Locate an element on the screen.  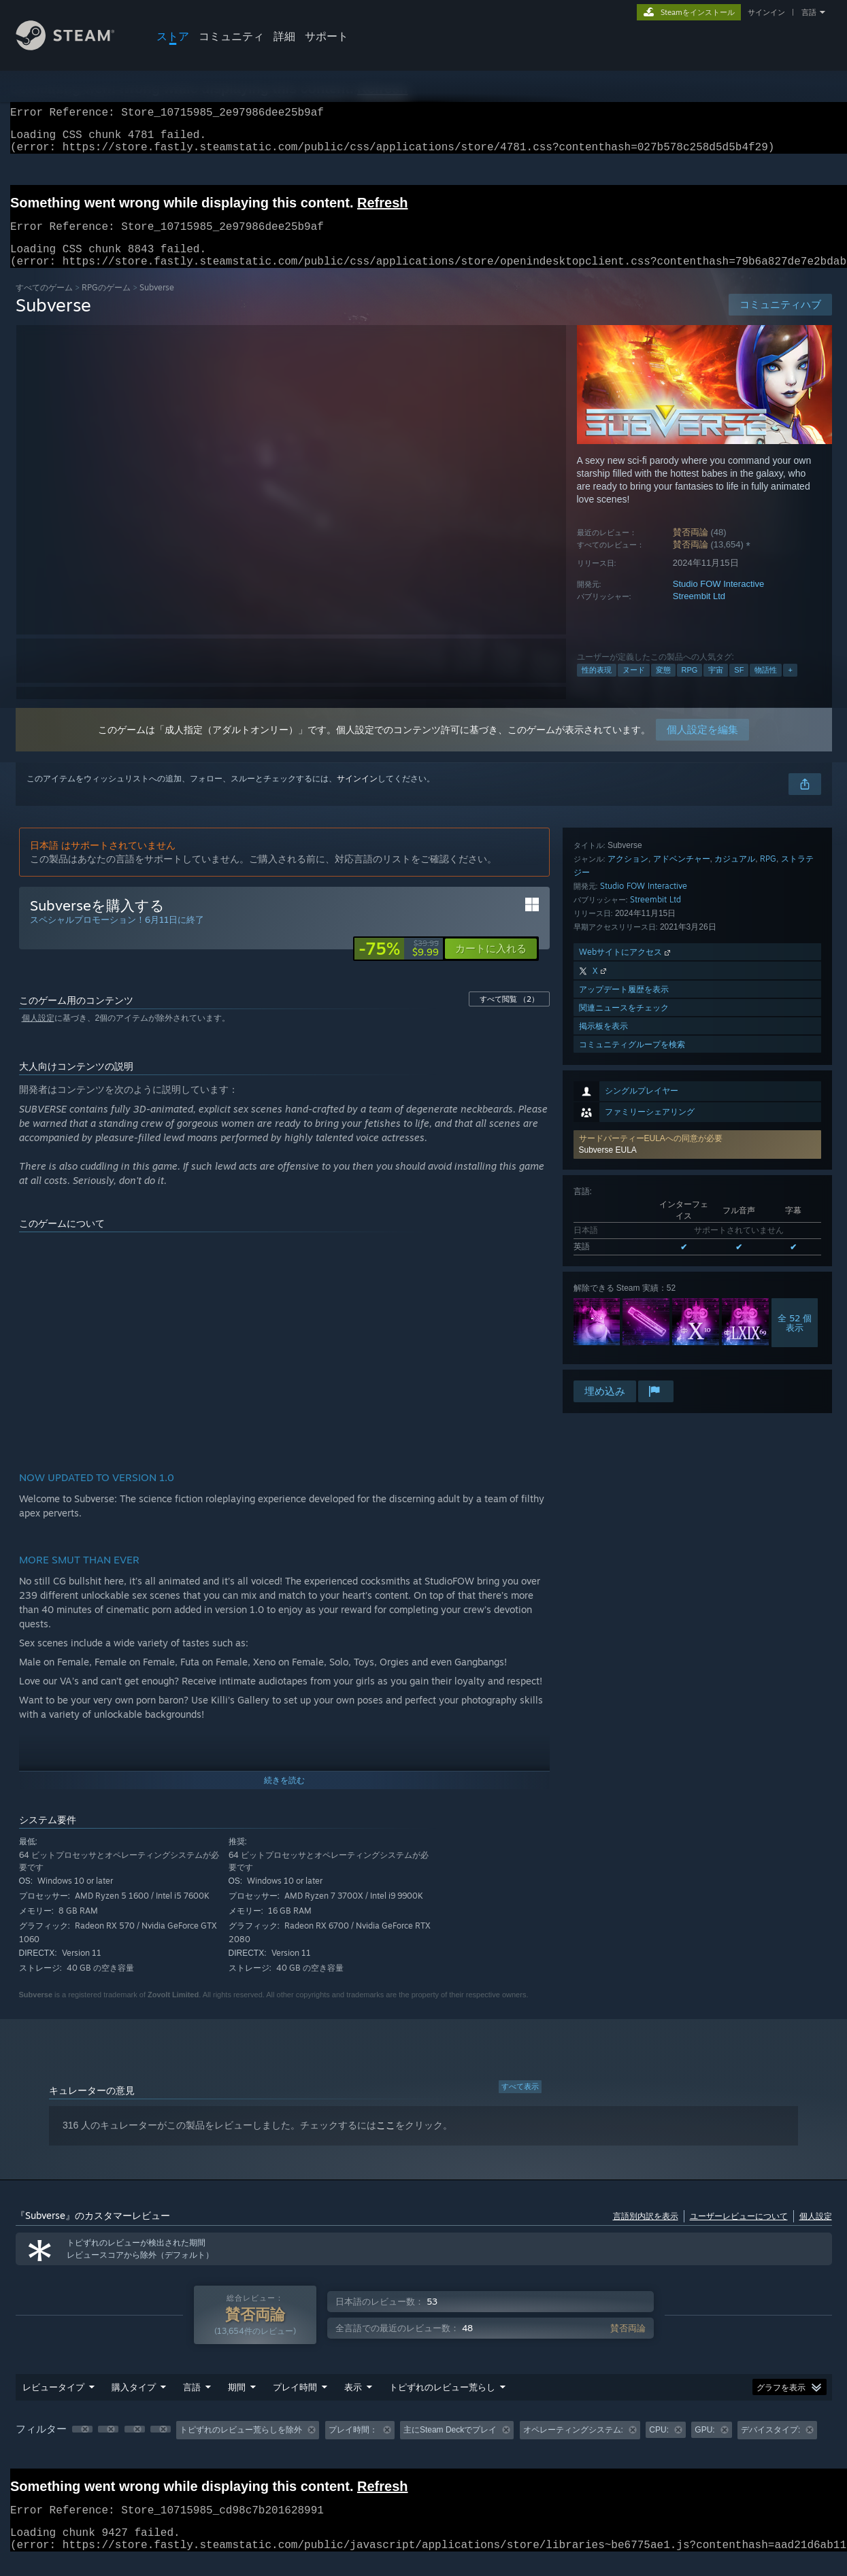
トピずれのレビュー荒らし is located at coordinates (442, 2403).